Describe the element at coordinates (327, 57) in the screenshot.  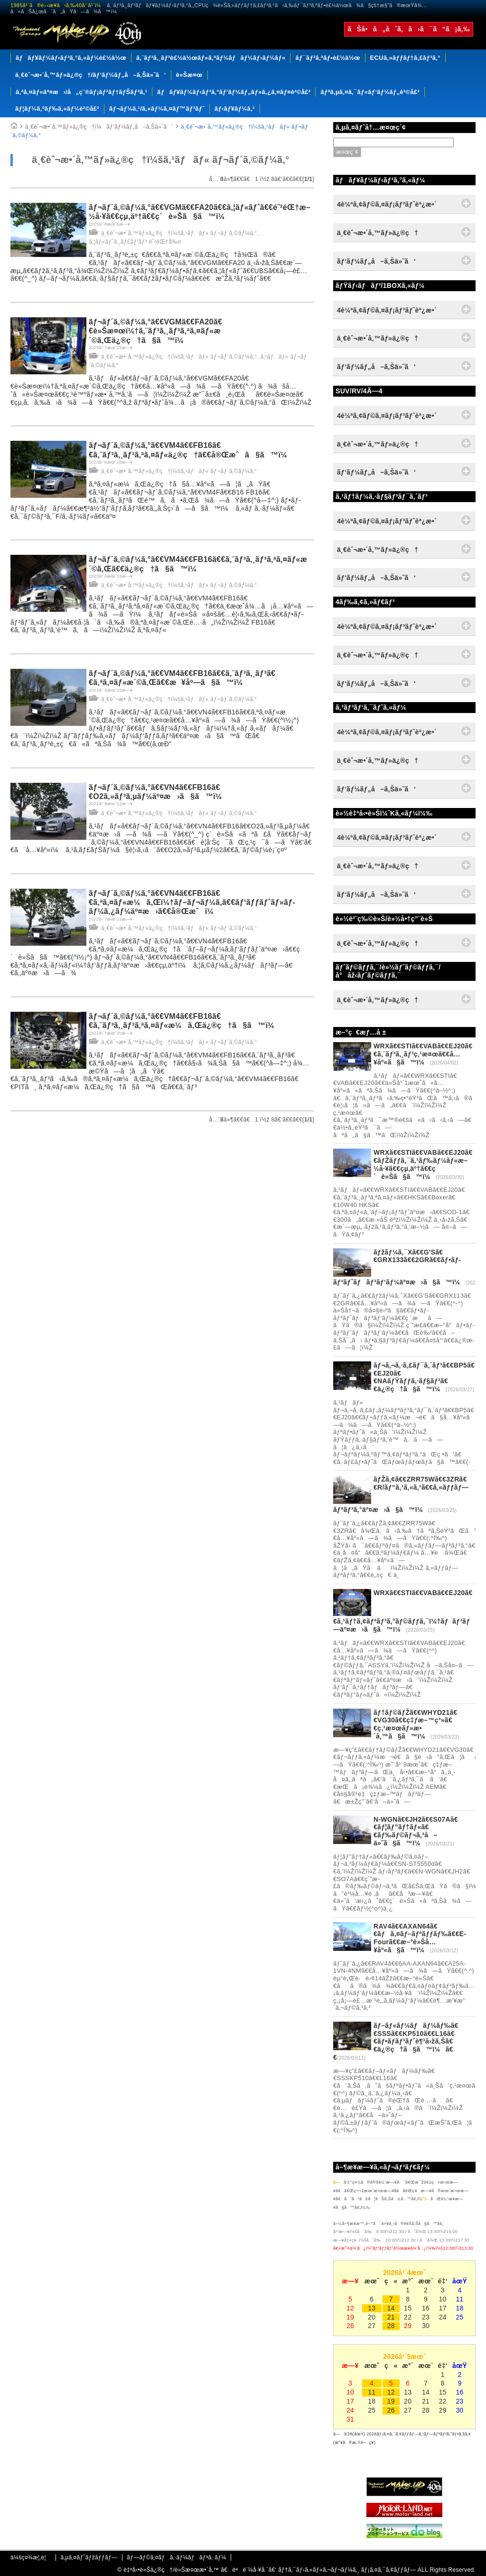
I see `ãƒ¯ãƒ³ã‚ªãƒ•è£½ä½œ` at that location.